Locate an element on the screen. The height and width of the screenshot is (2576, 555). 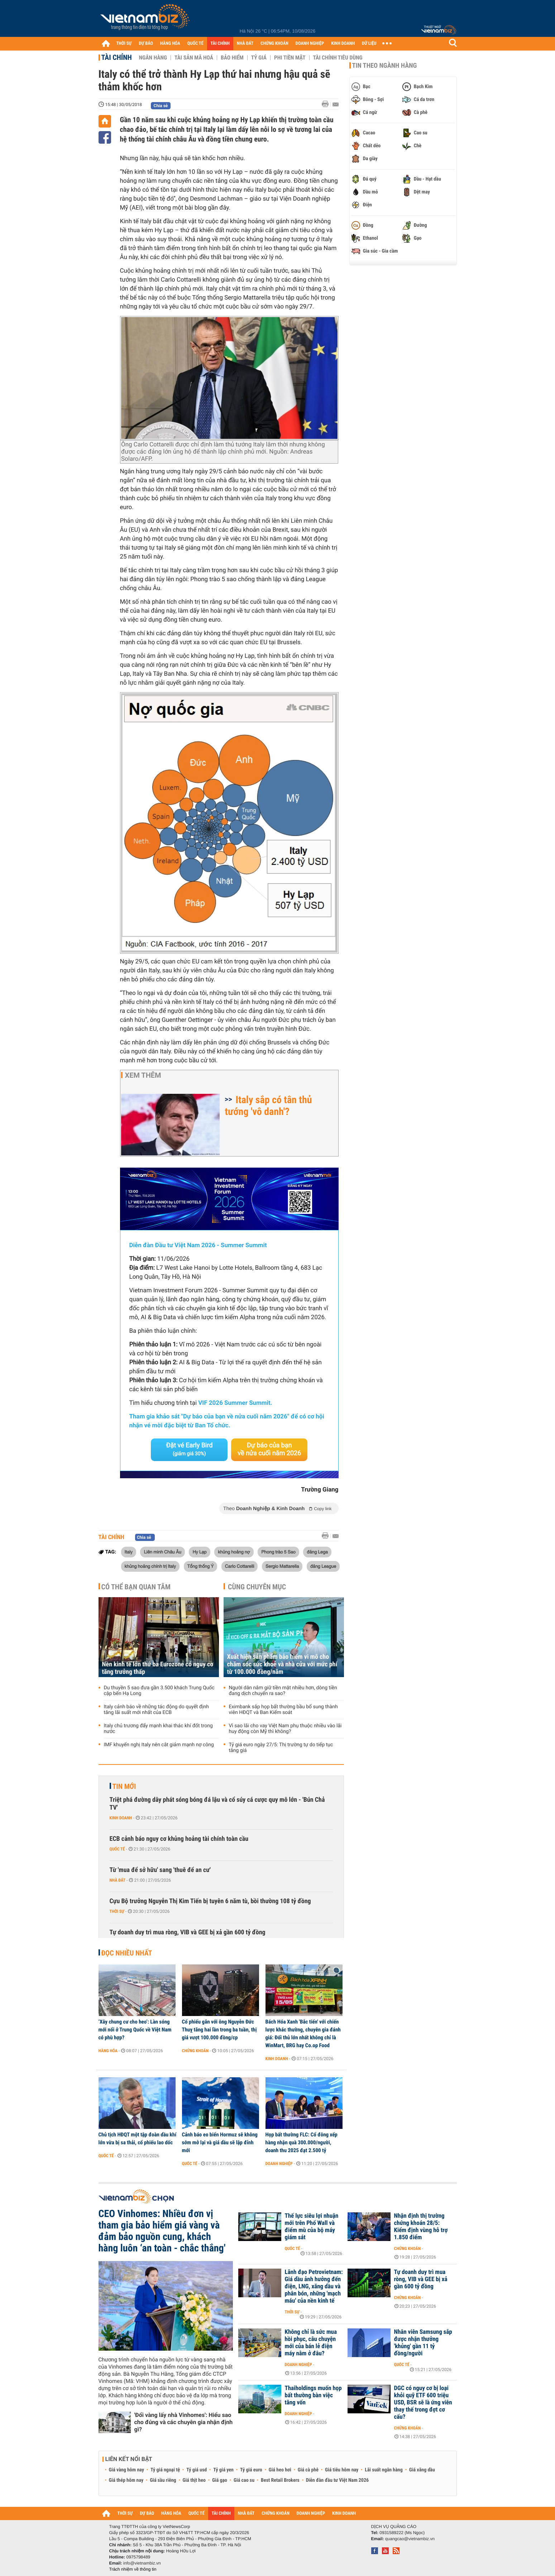
Tự doanh duy trì mua ròng, VIB và GEE bị xả gần 600 tỷ đồng is located at coordinates (187, 1932).